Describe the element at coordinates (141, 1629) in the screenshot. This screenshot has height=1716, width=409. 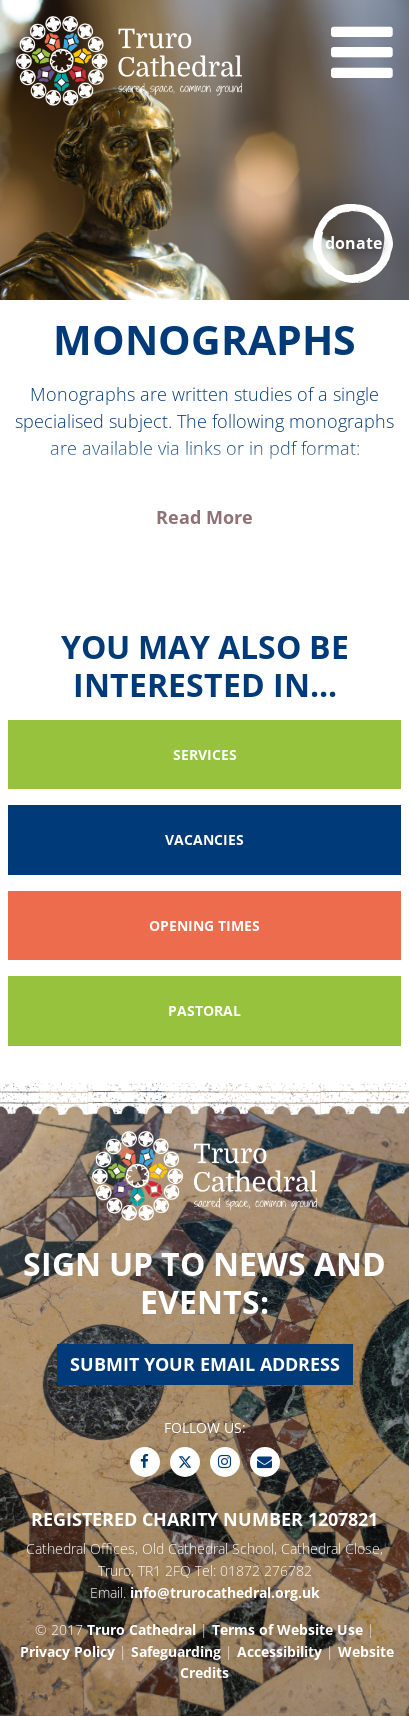
I see `Truro Cathedral` at that location.